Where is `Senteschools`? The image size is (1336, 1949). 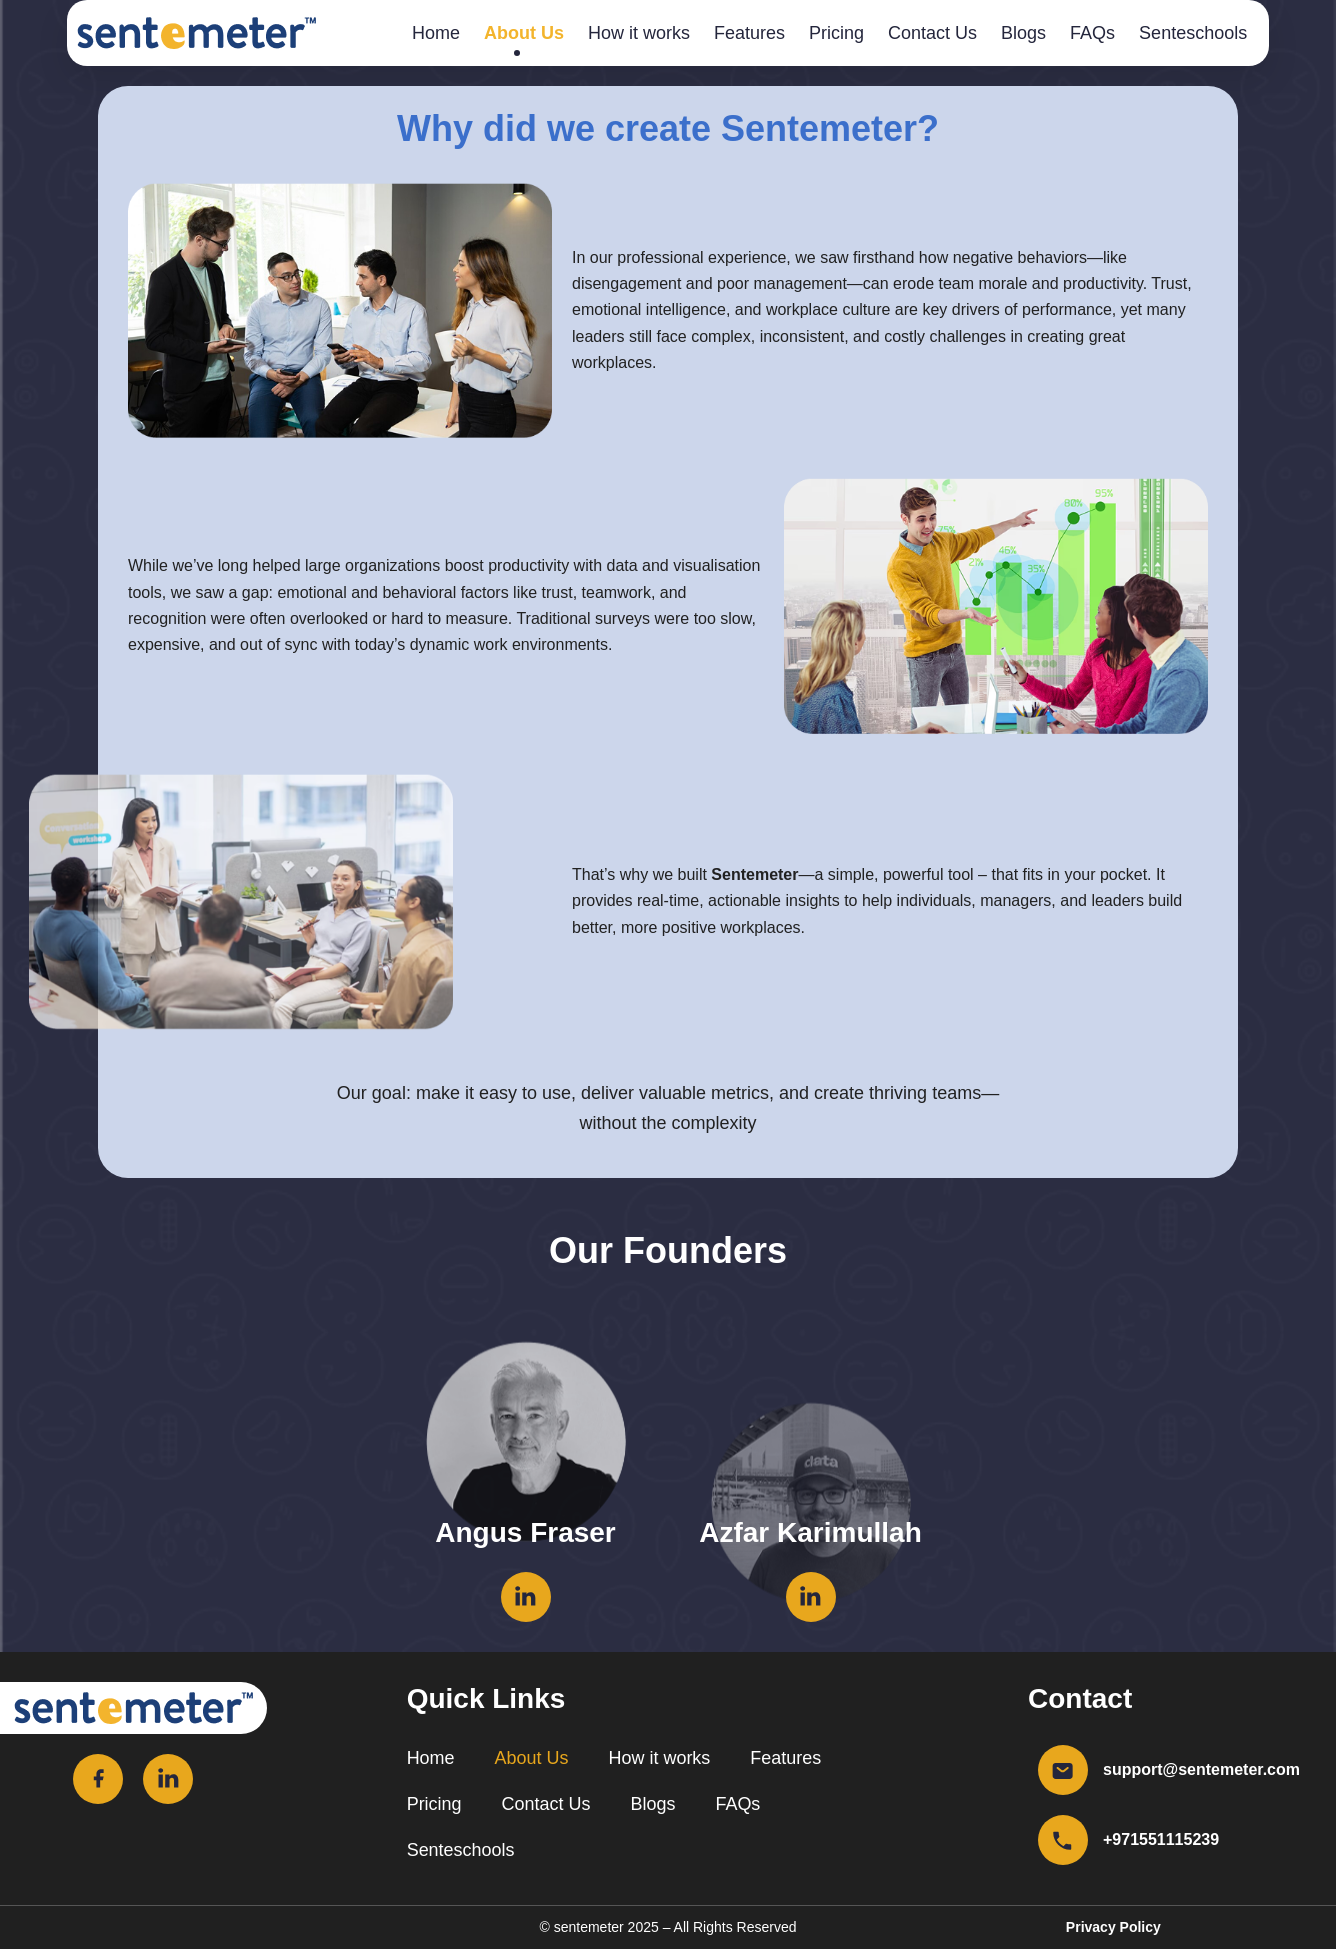
Senteschools is located at coordinates (1193, 33).